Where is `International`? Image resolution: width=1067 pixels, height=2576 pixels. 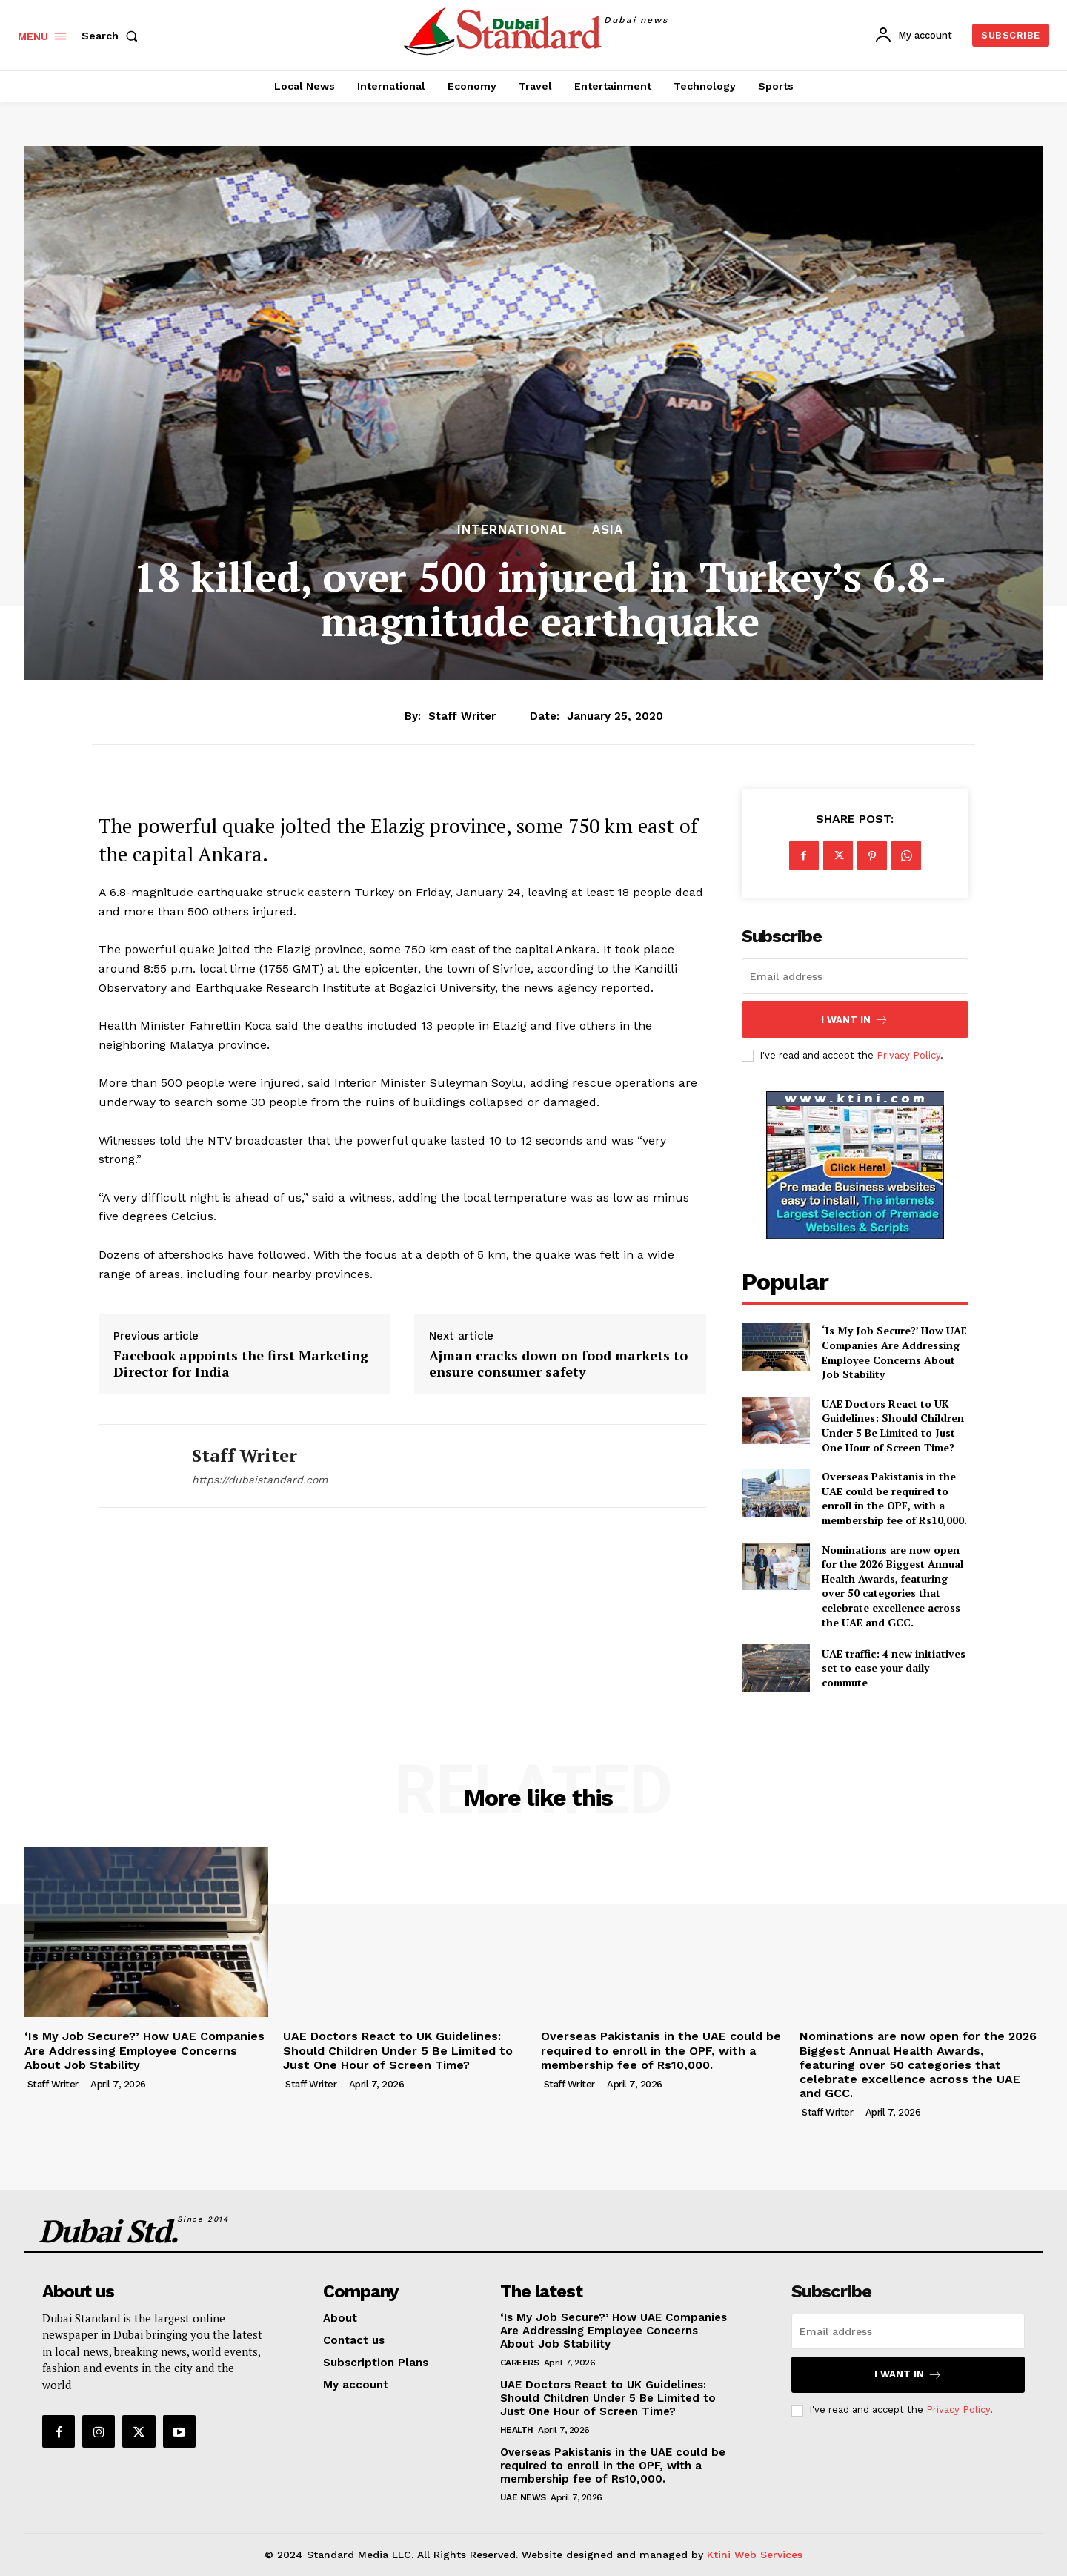 International is located at coordinates (512, 529).